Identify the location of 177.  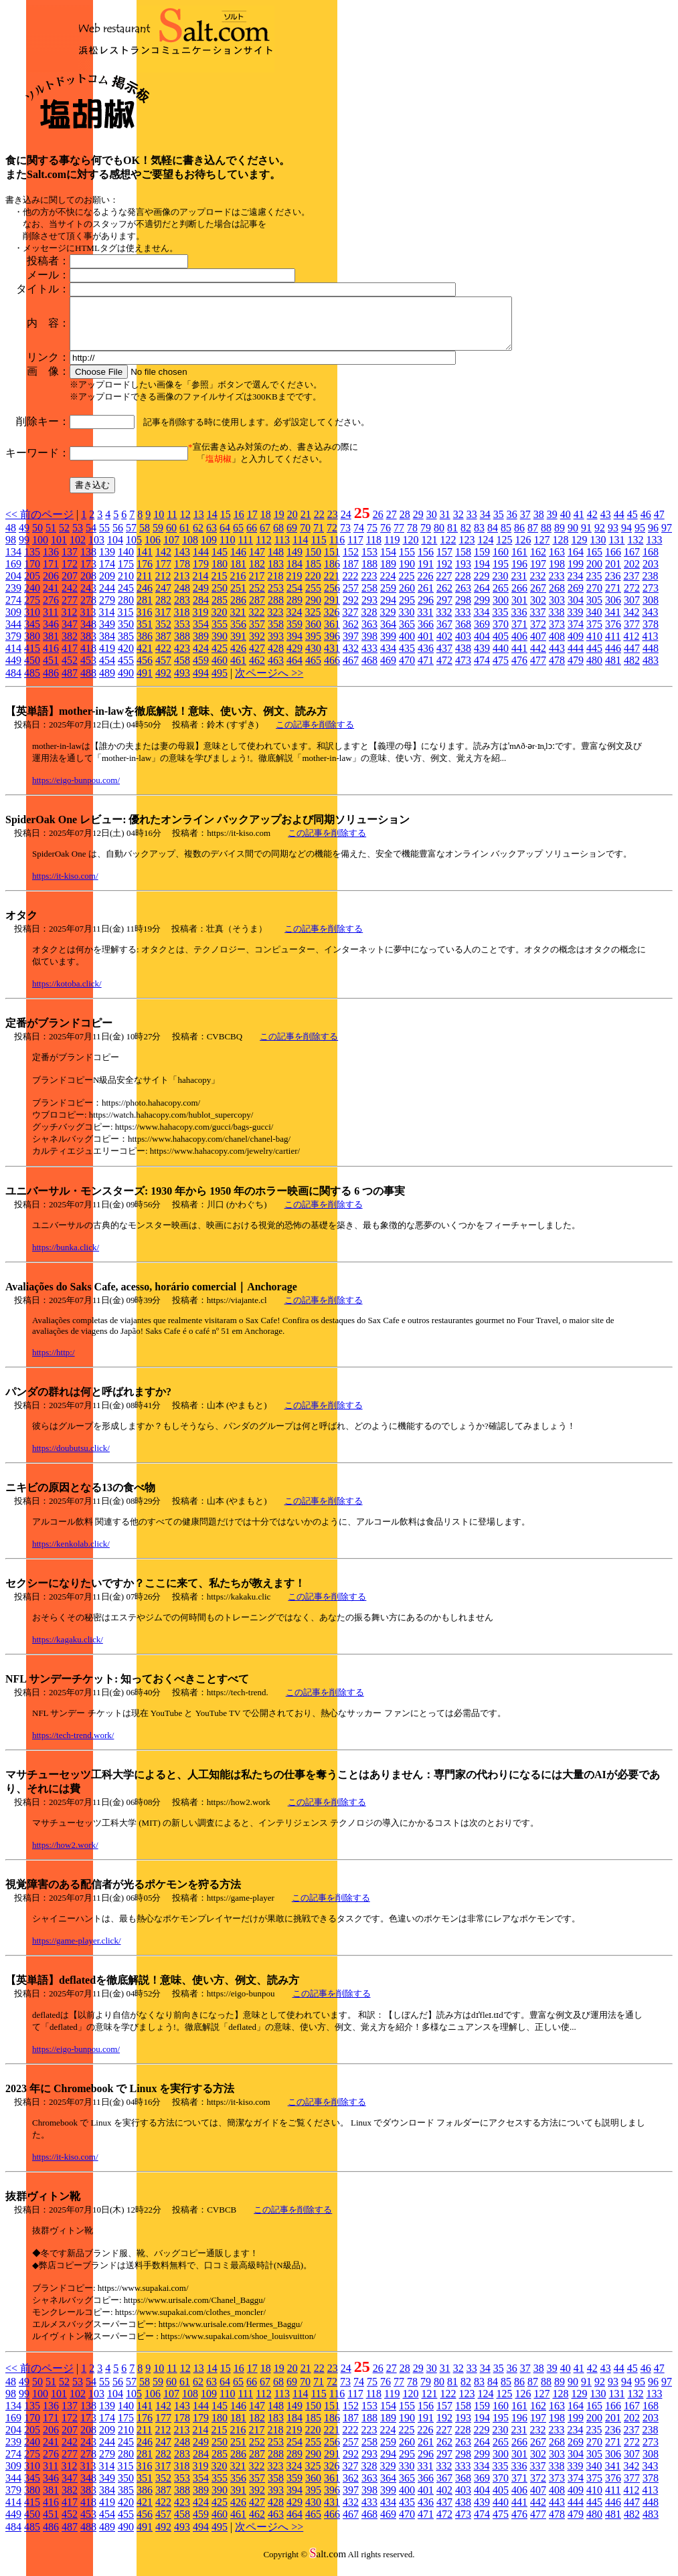
(163, 574).